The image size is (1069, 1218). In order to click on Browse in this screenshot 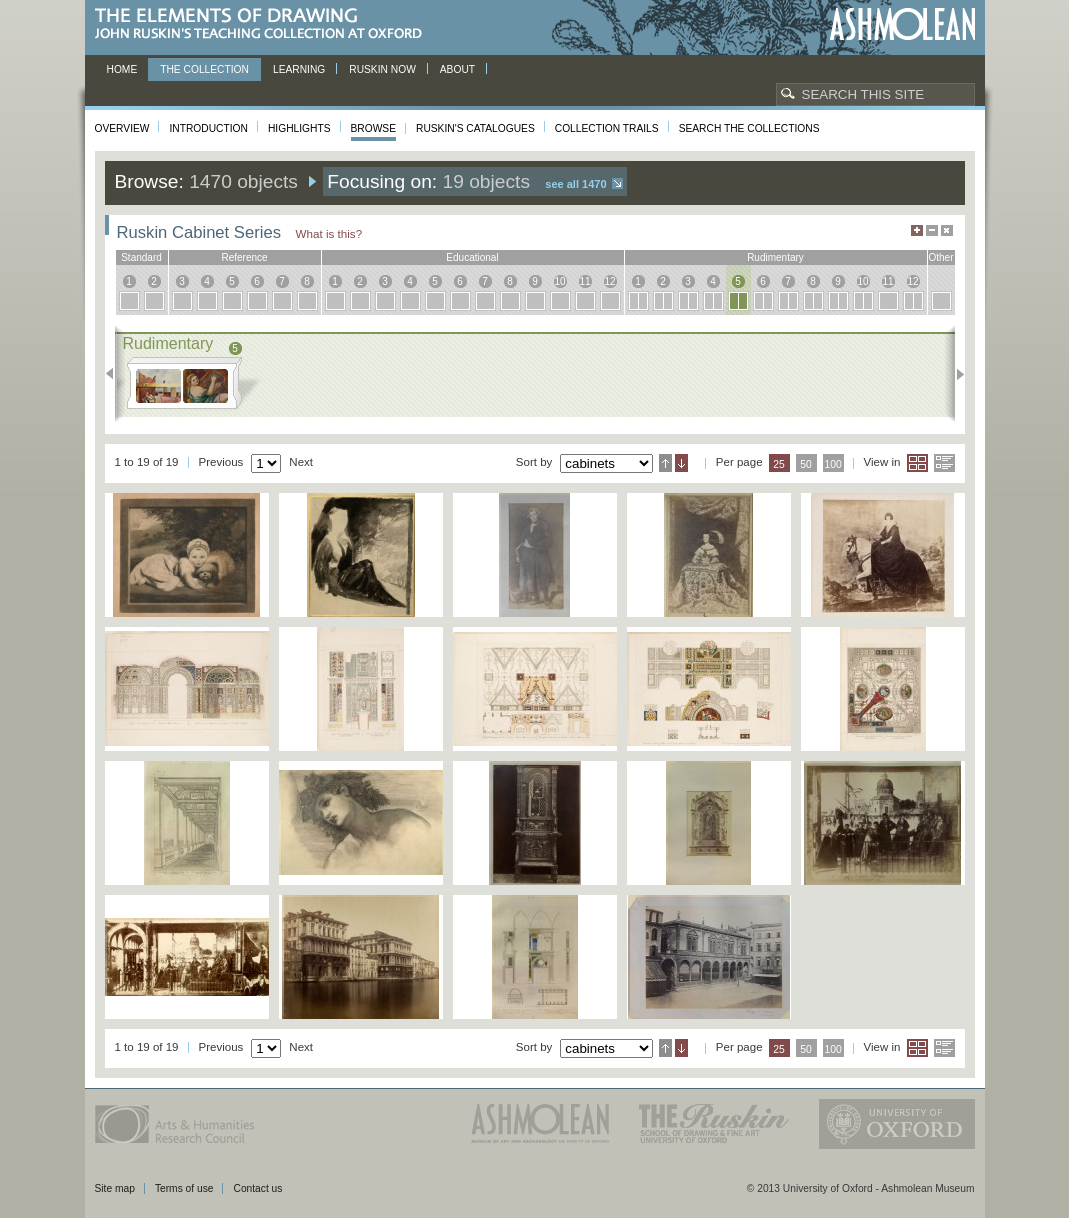, I will do `click(374, 128)`.